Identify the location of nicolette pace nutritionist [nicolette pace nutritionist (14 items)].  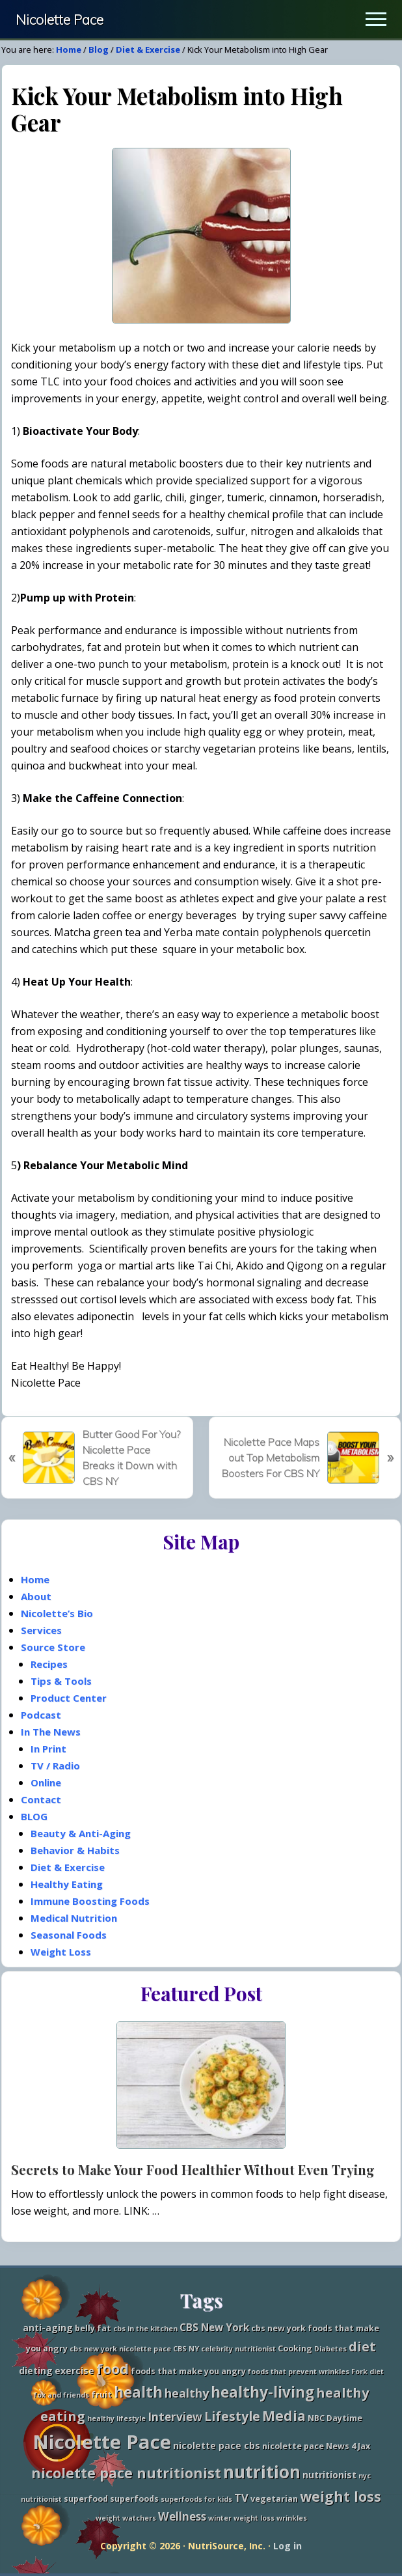
(126, 2472).